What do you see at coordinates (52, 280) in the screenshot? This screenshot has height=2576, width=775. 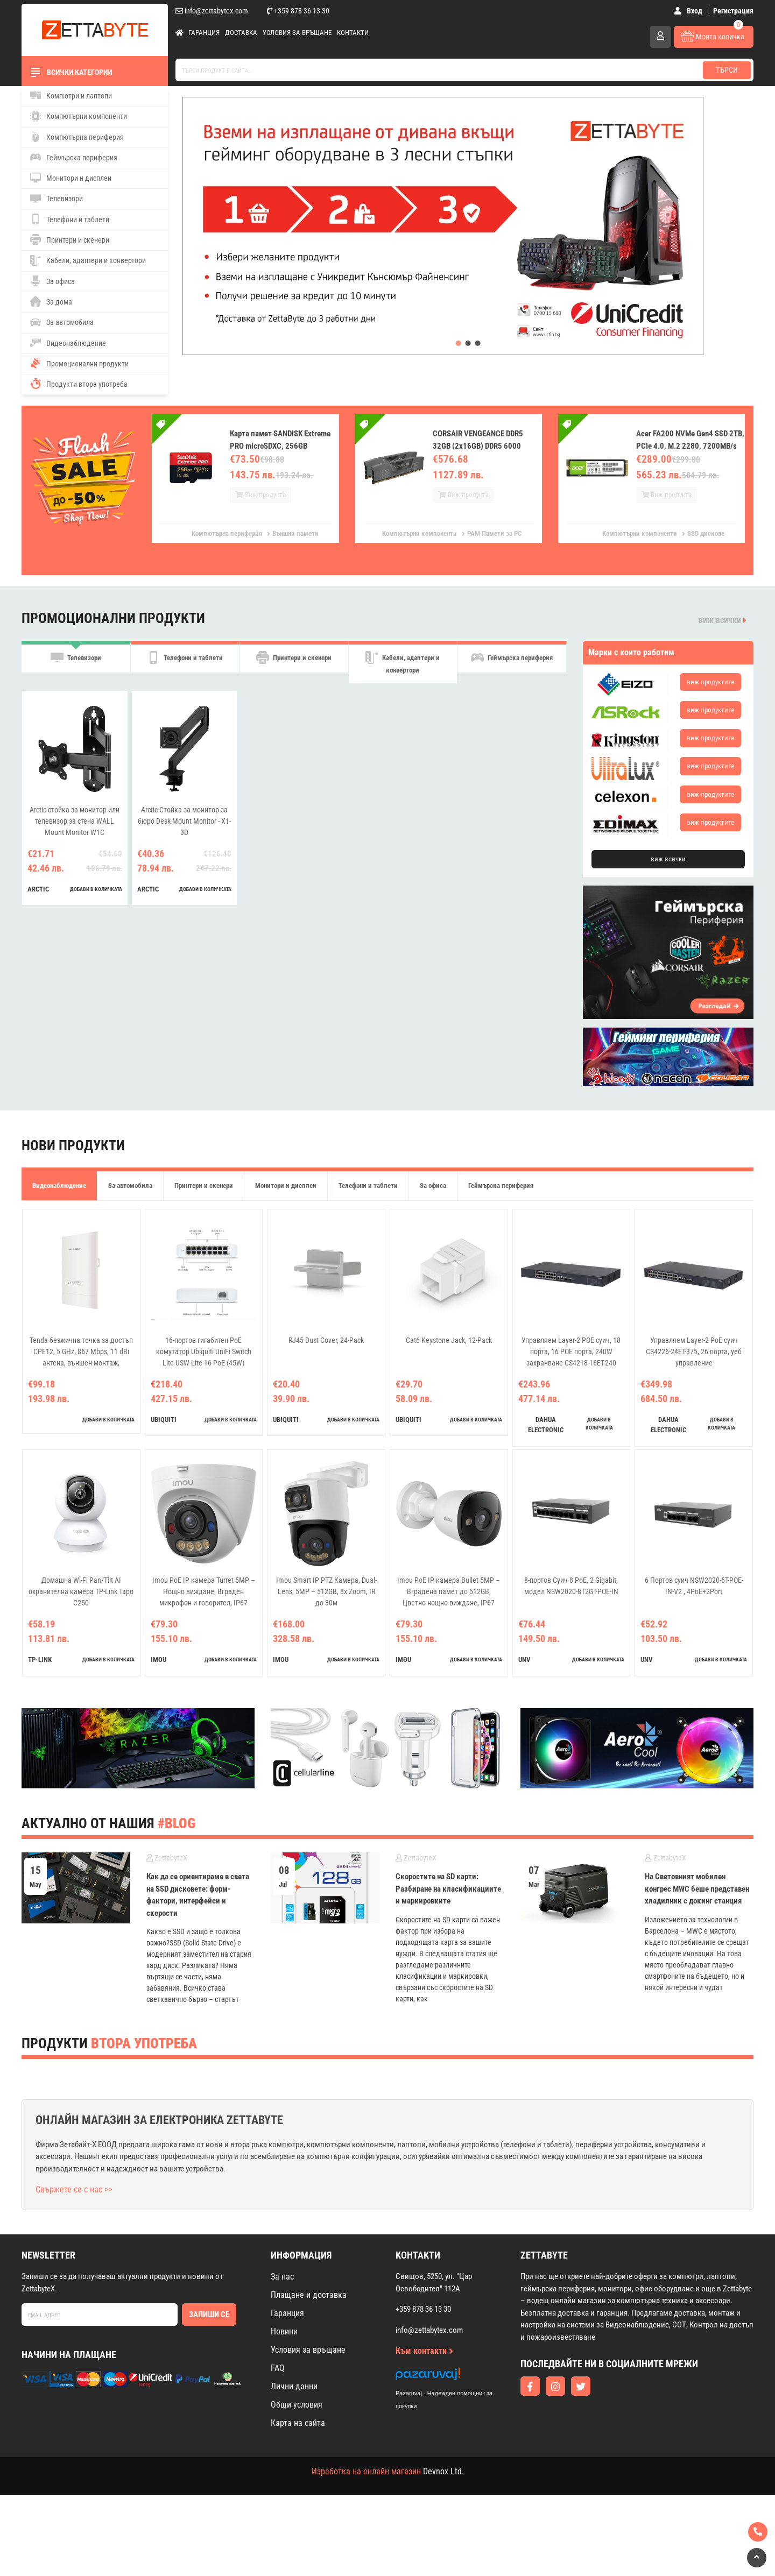 I see `За офиса` at bounding box center [52, 280].